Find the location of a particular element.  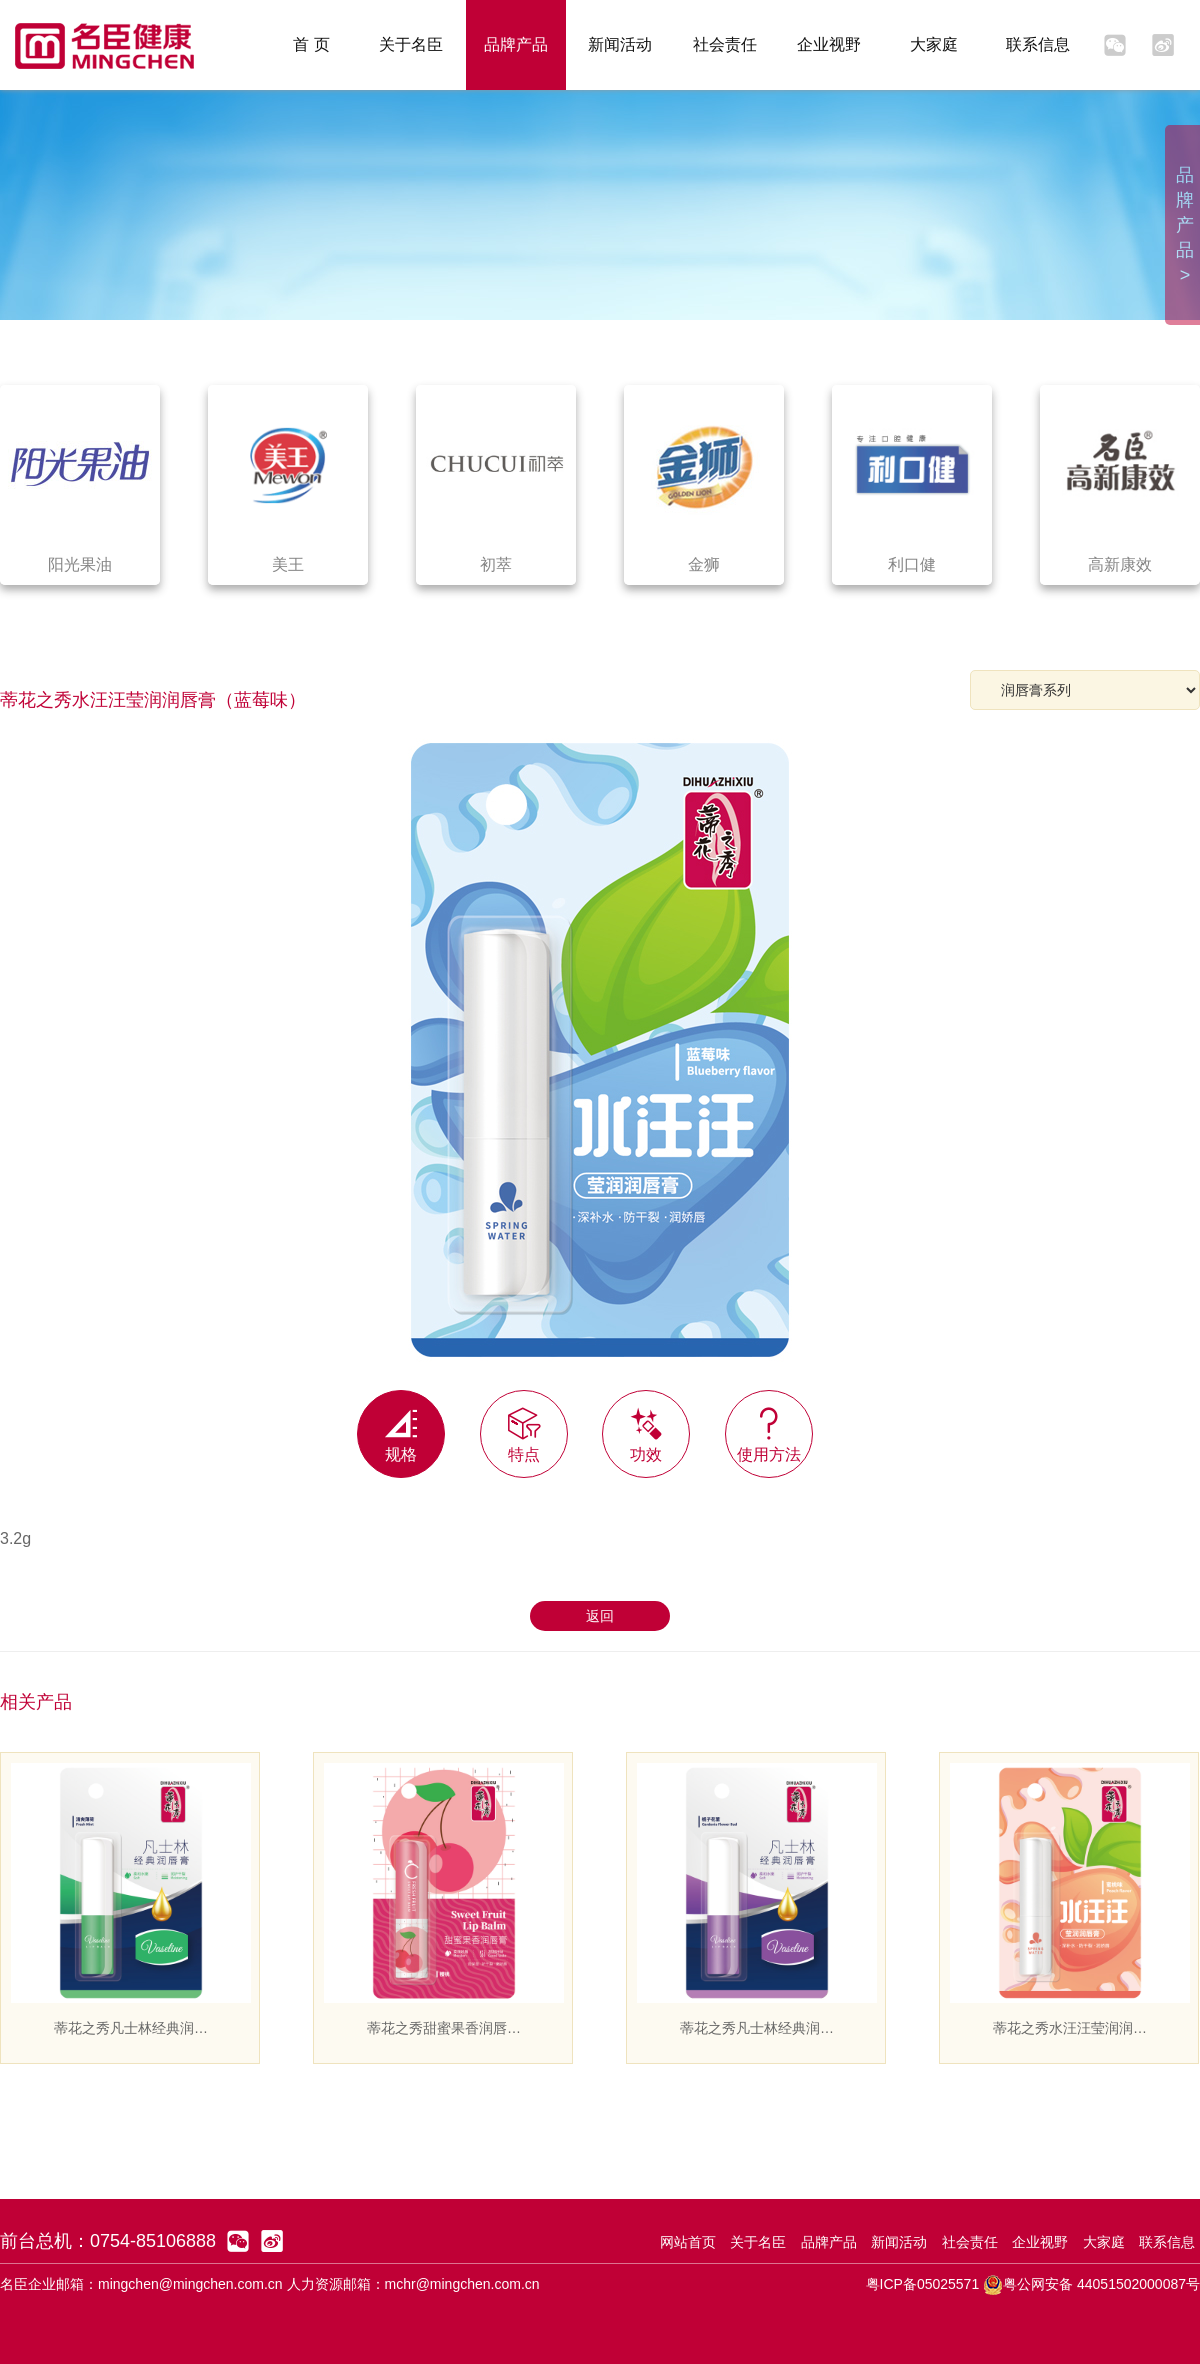

粤ICP备05025571 is located at coordinates (923, 2284).